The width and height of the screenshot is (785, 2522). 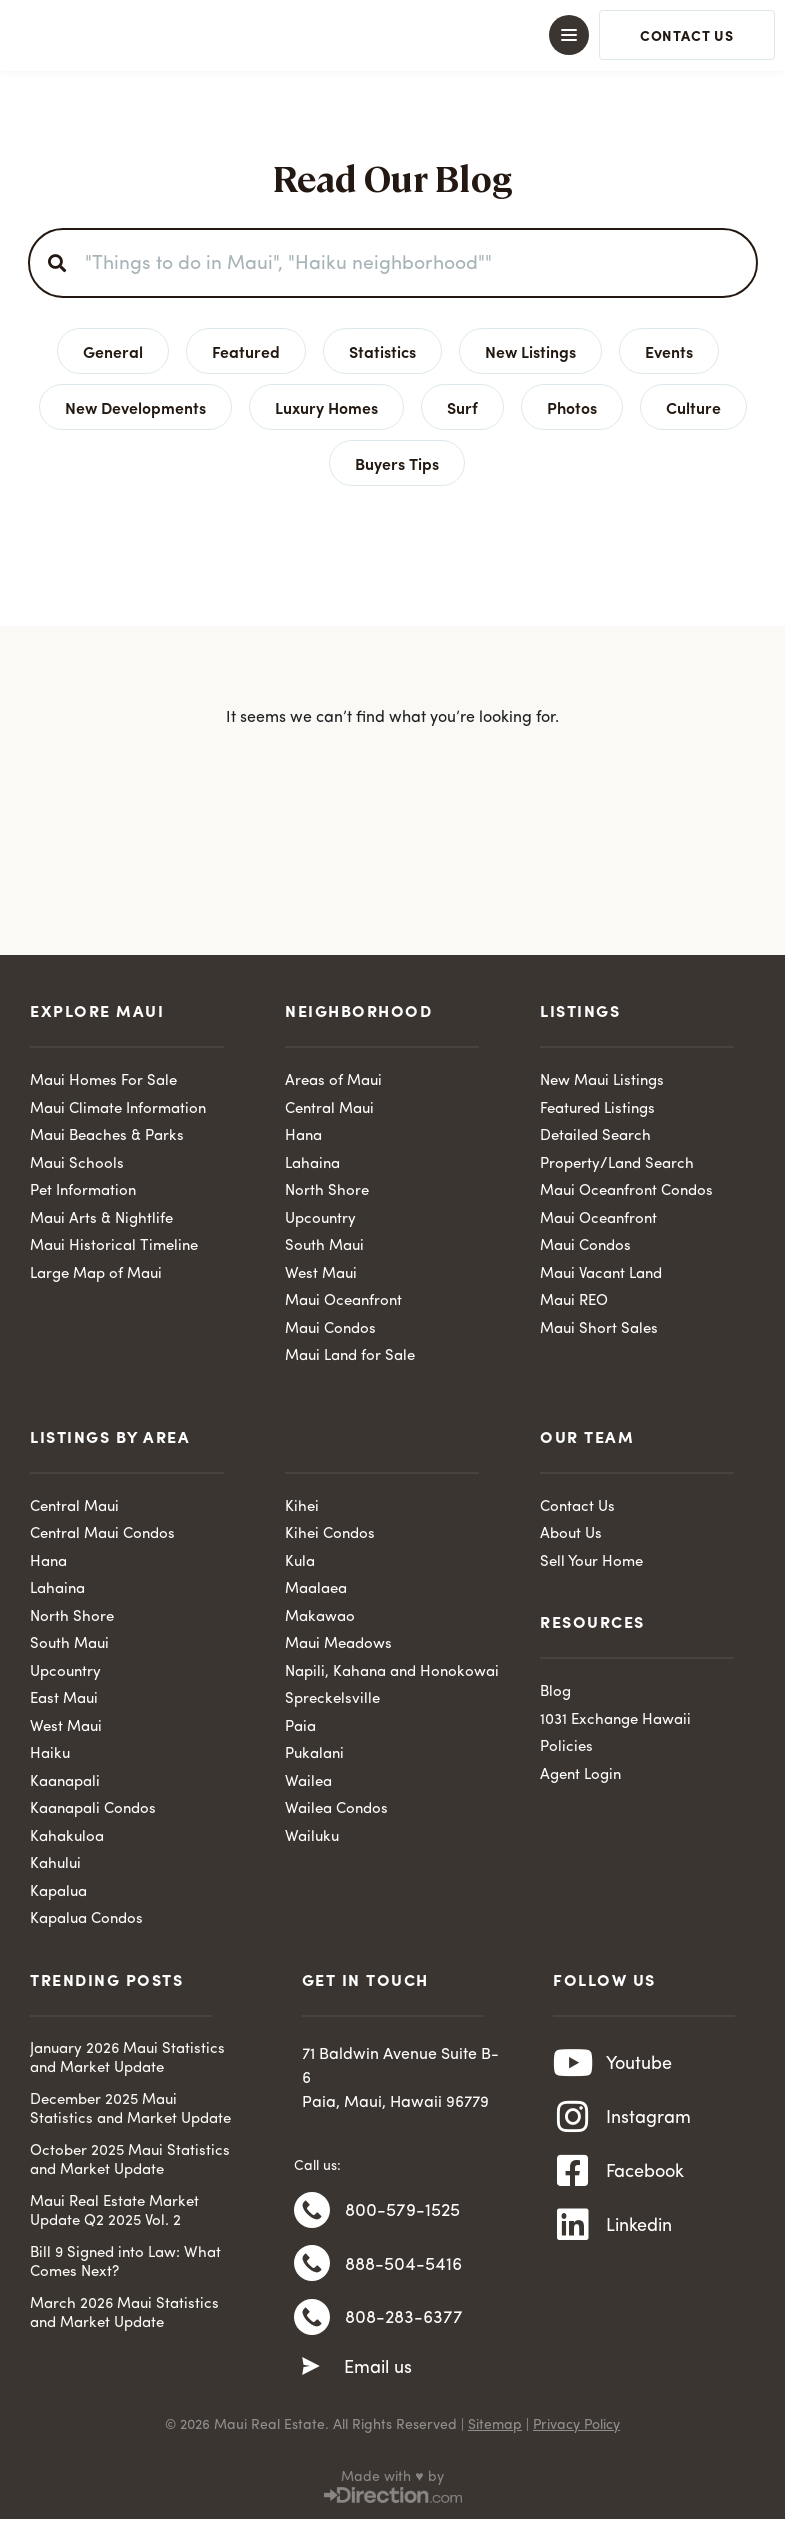 I want to click on Linkedin, so click(x=639, y=2230).